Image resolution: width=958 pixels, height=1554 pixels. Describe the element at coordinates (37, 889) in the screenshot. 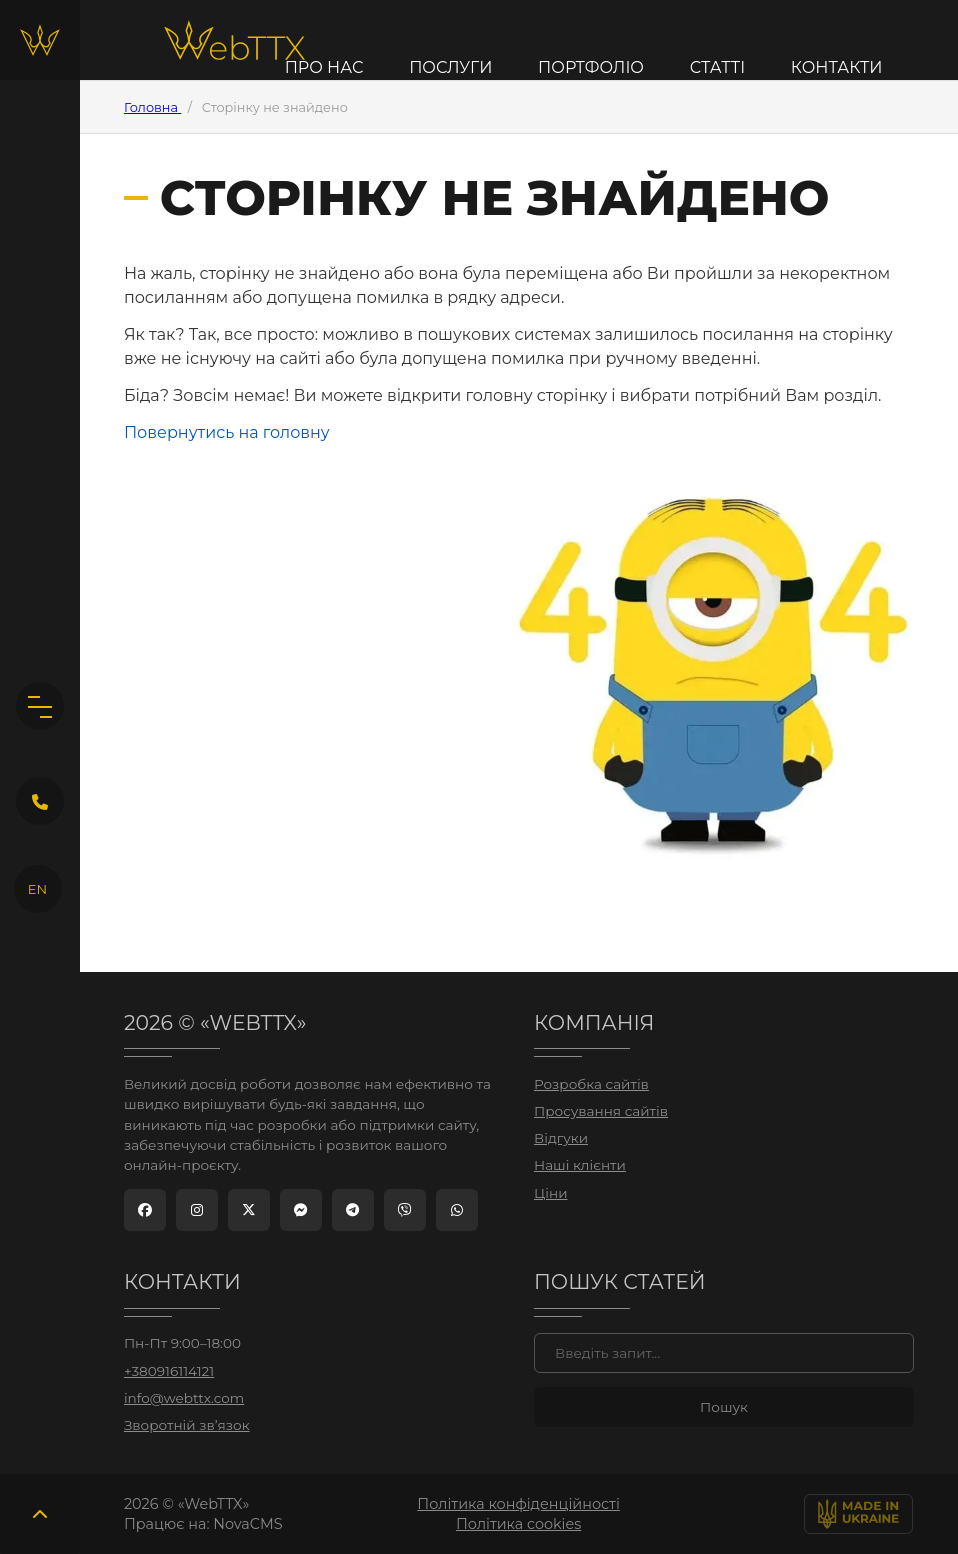

I see `EN` at that location.